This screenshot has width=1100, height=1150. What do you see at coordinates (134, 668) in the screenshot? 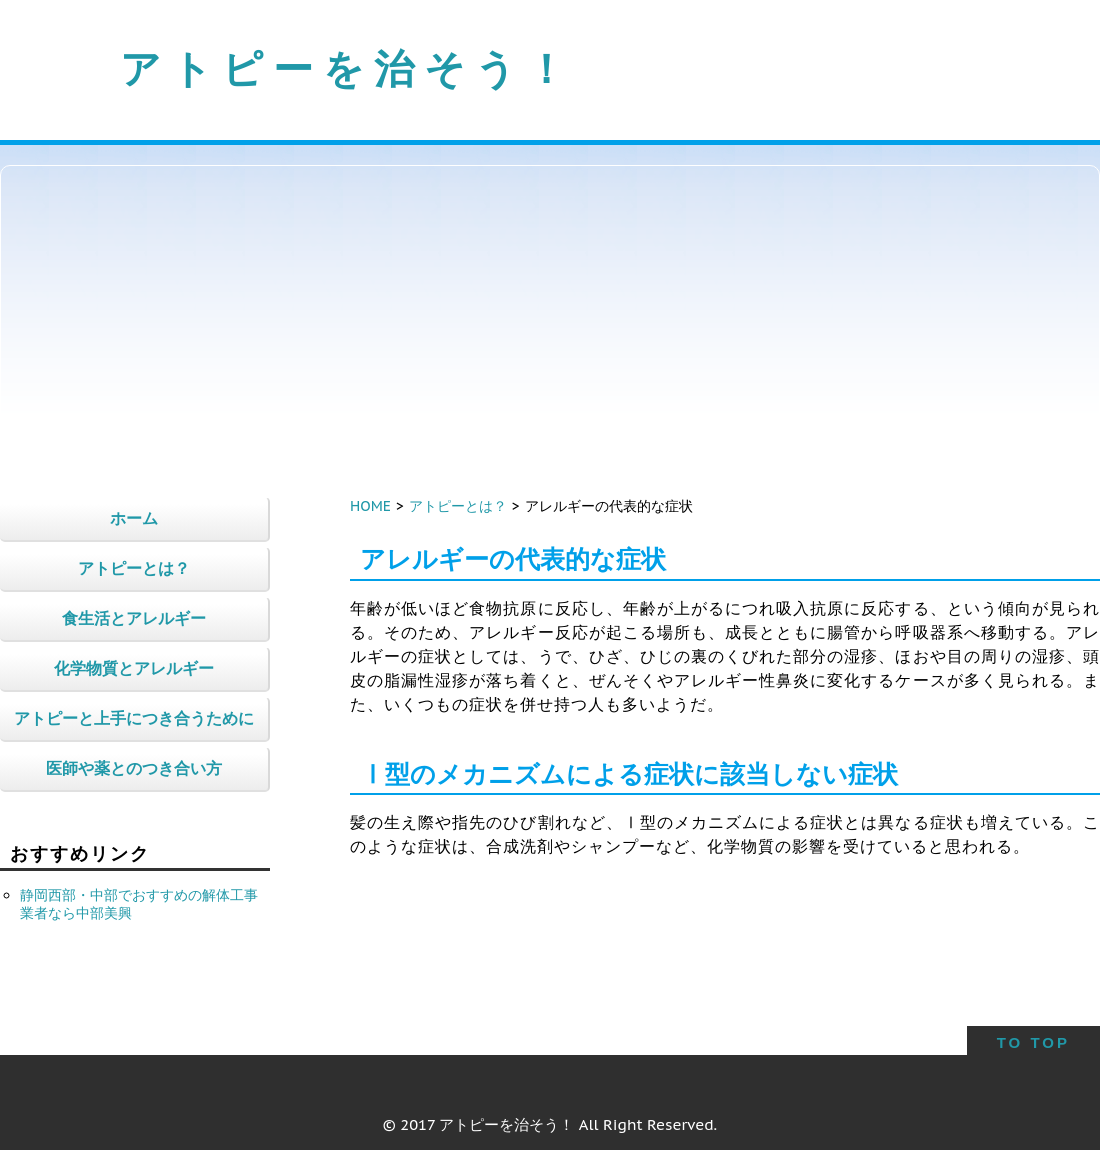
I see `化学物質とアレルギー` at bounding box center [134, 668].